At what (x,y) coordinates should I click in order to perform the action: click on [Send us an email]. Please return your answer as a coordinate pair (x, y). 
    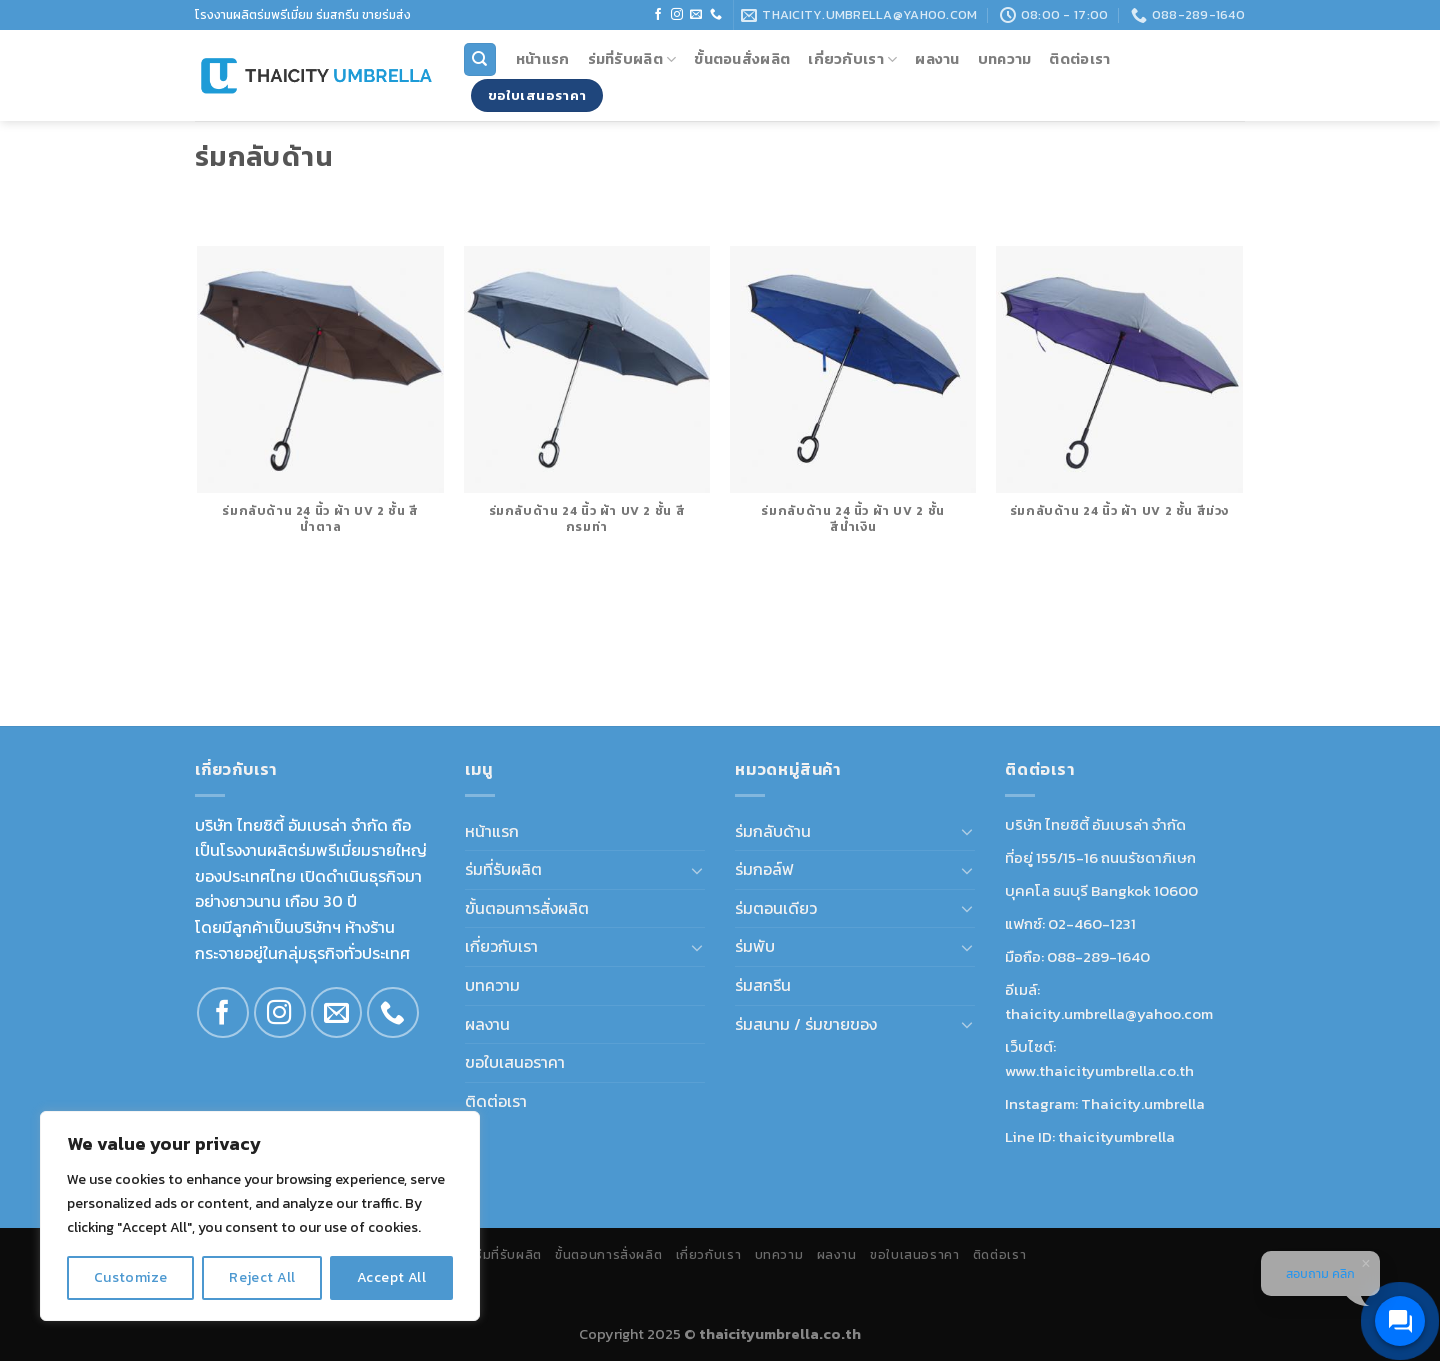
    Looking at the image, I should click on (696, 15).